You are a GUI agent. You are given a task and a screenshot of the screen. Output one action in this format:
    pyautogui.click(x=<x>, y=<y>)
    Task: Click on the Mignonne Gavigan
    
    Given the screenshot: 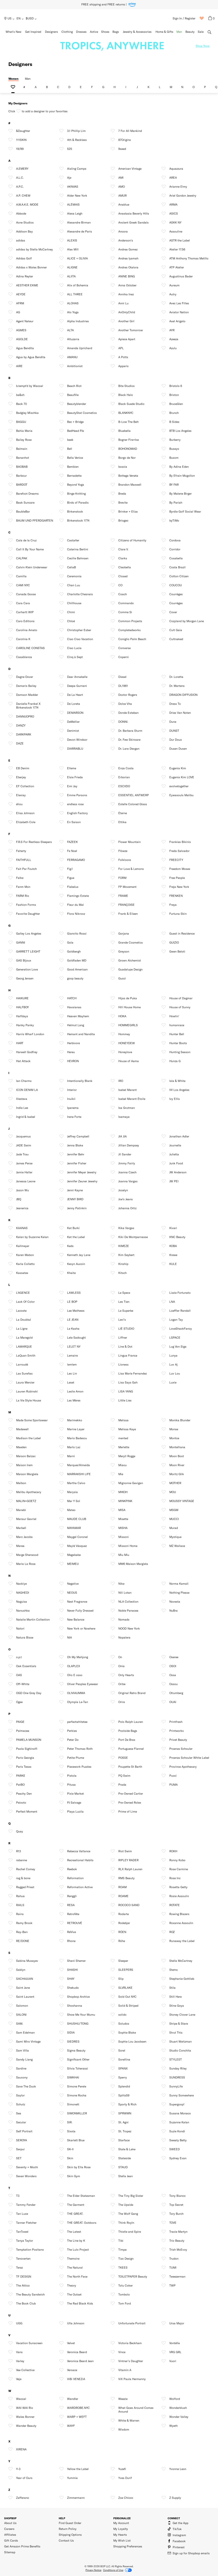 What is the action you would take?
    pyautogui.click(x=130, y=1483)
    